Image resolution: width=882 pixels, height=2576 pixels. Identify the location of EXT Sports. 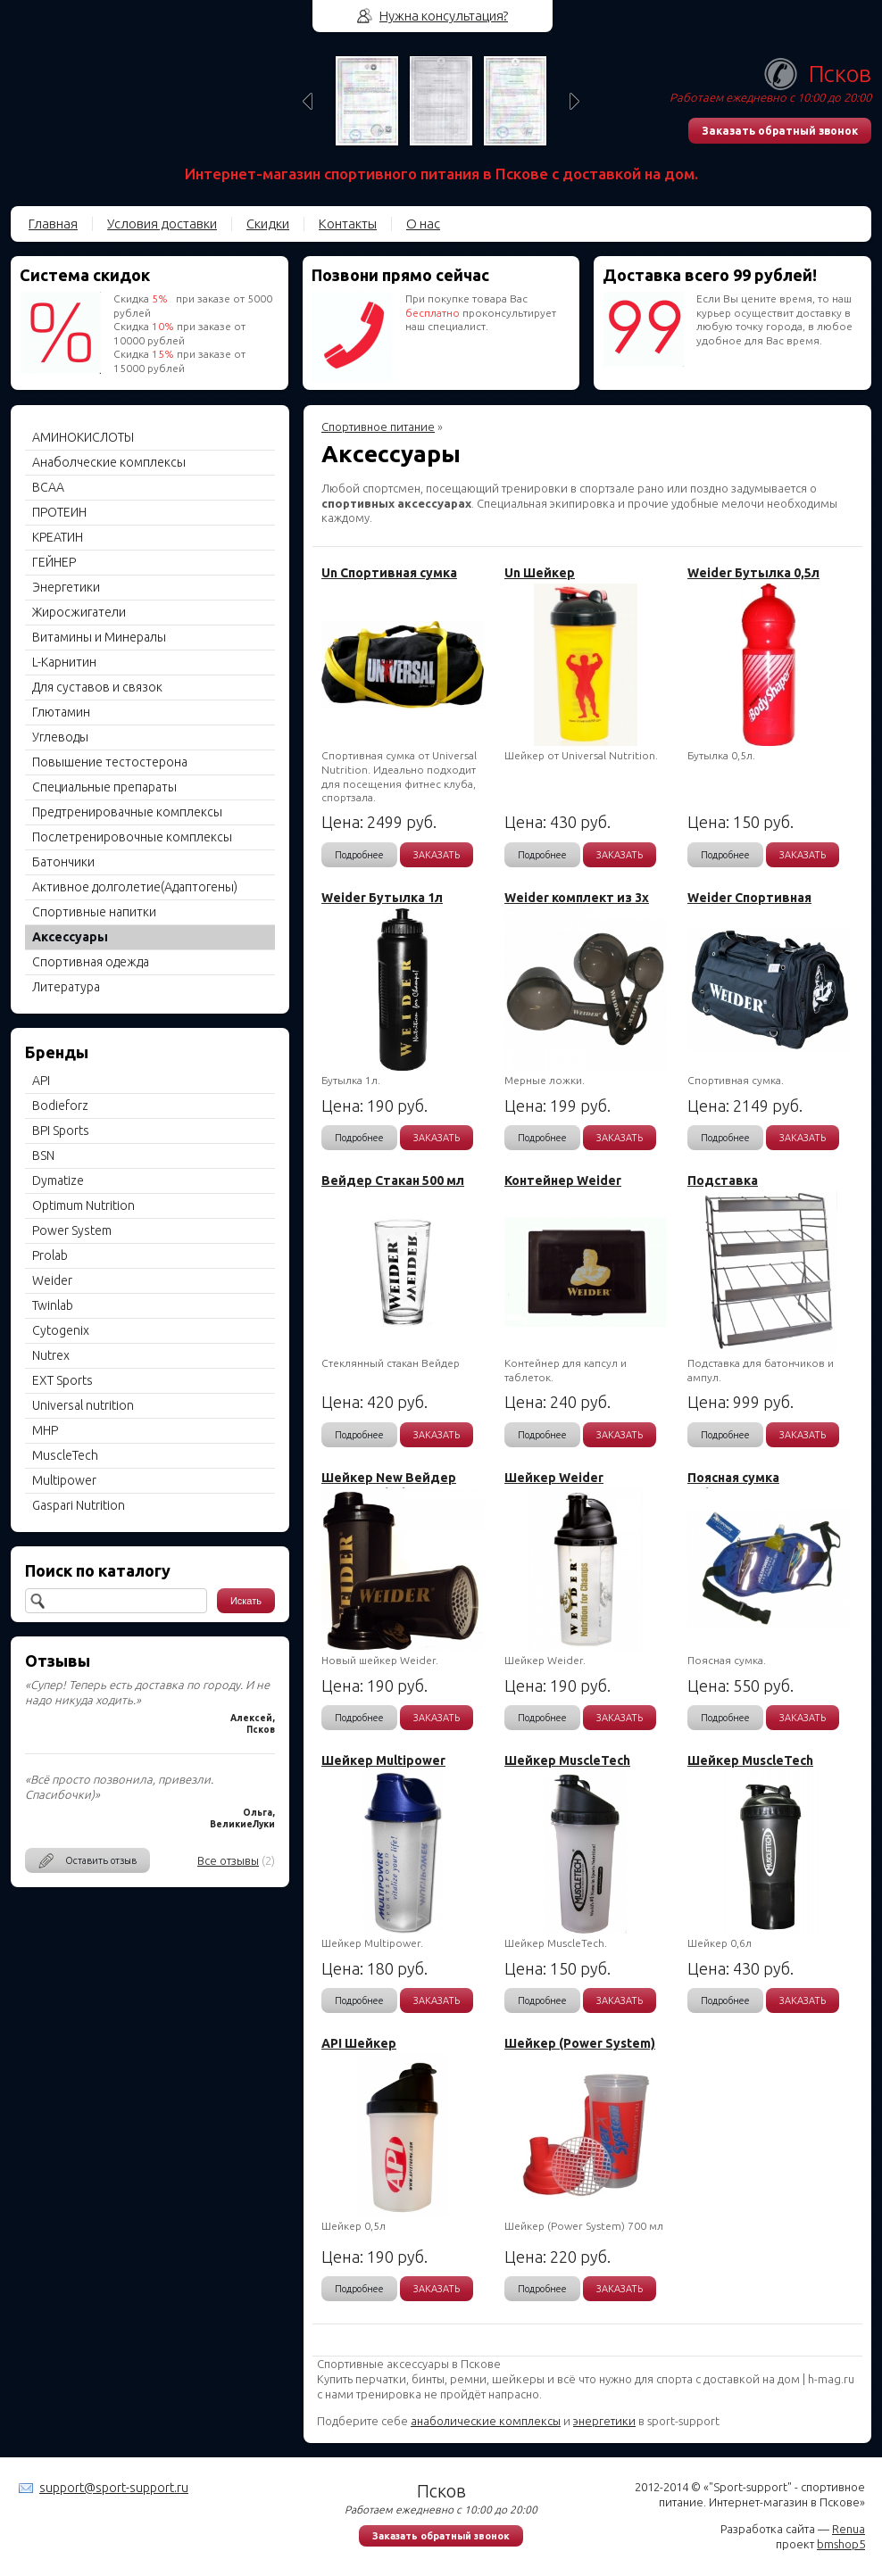
(62, 1380).